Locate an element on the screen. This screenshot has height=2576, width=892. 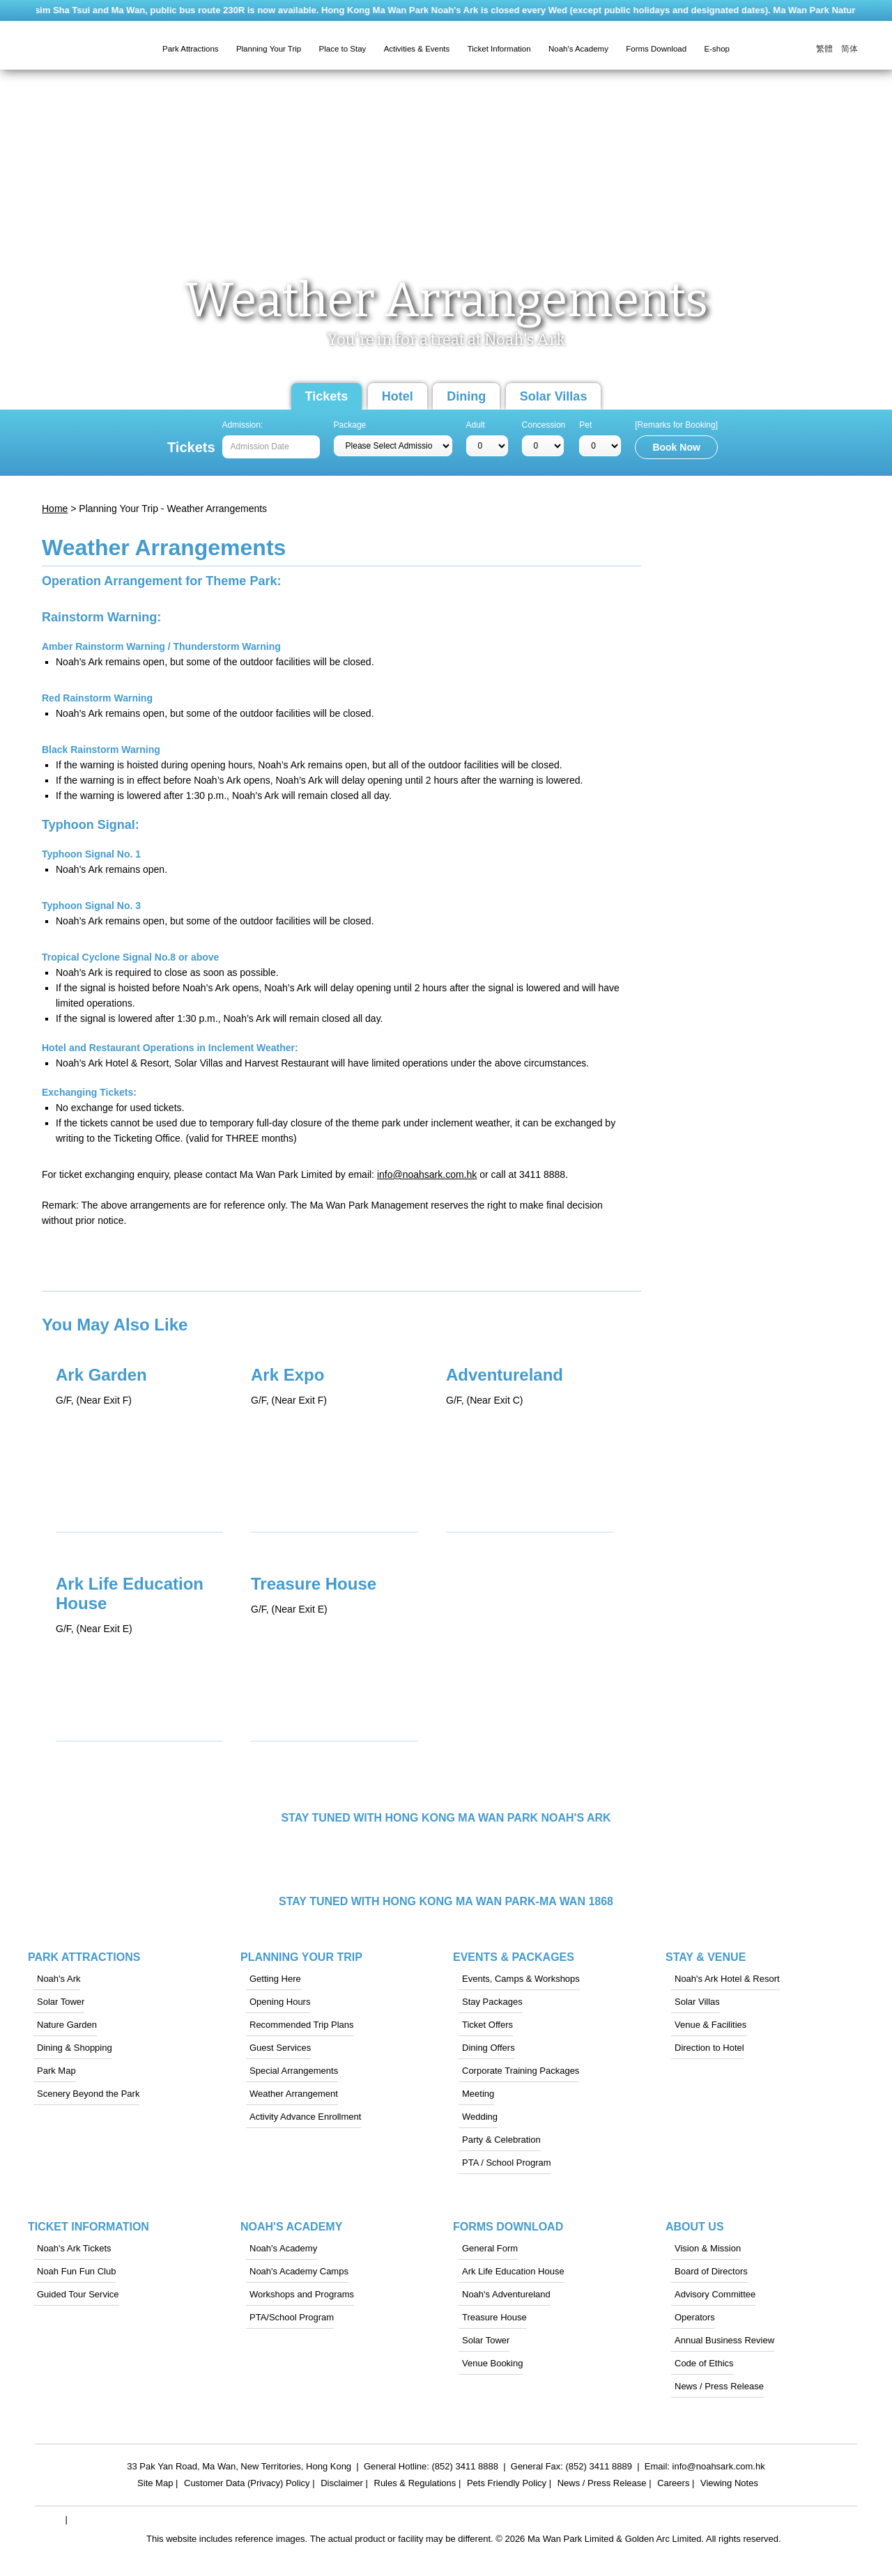
Hotel is located at coordinates (397, 396).